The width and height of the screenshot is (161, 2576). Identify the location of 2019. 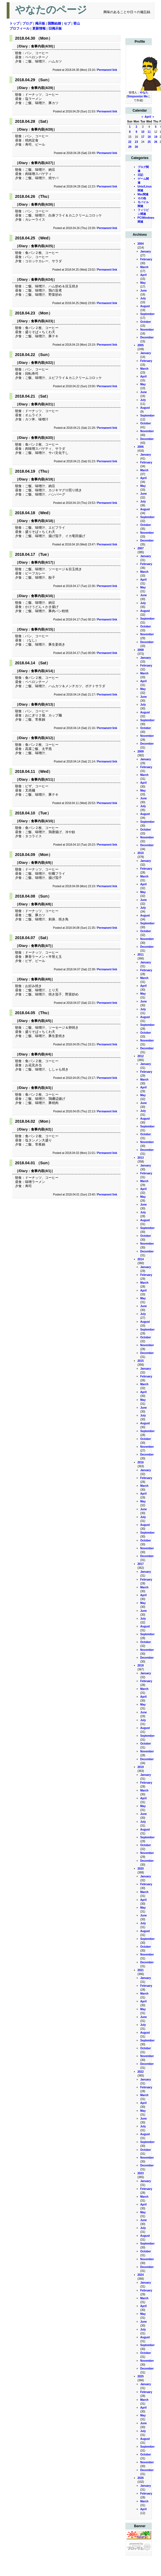
(141, 1767).